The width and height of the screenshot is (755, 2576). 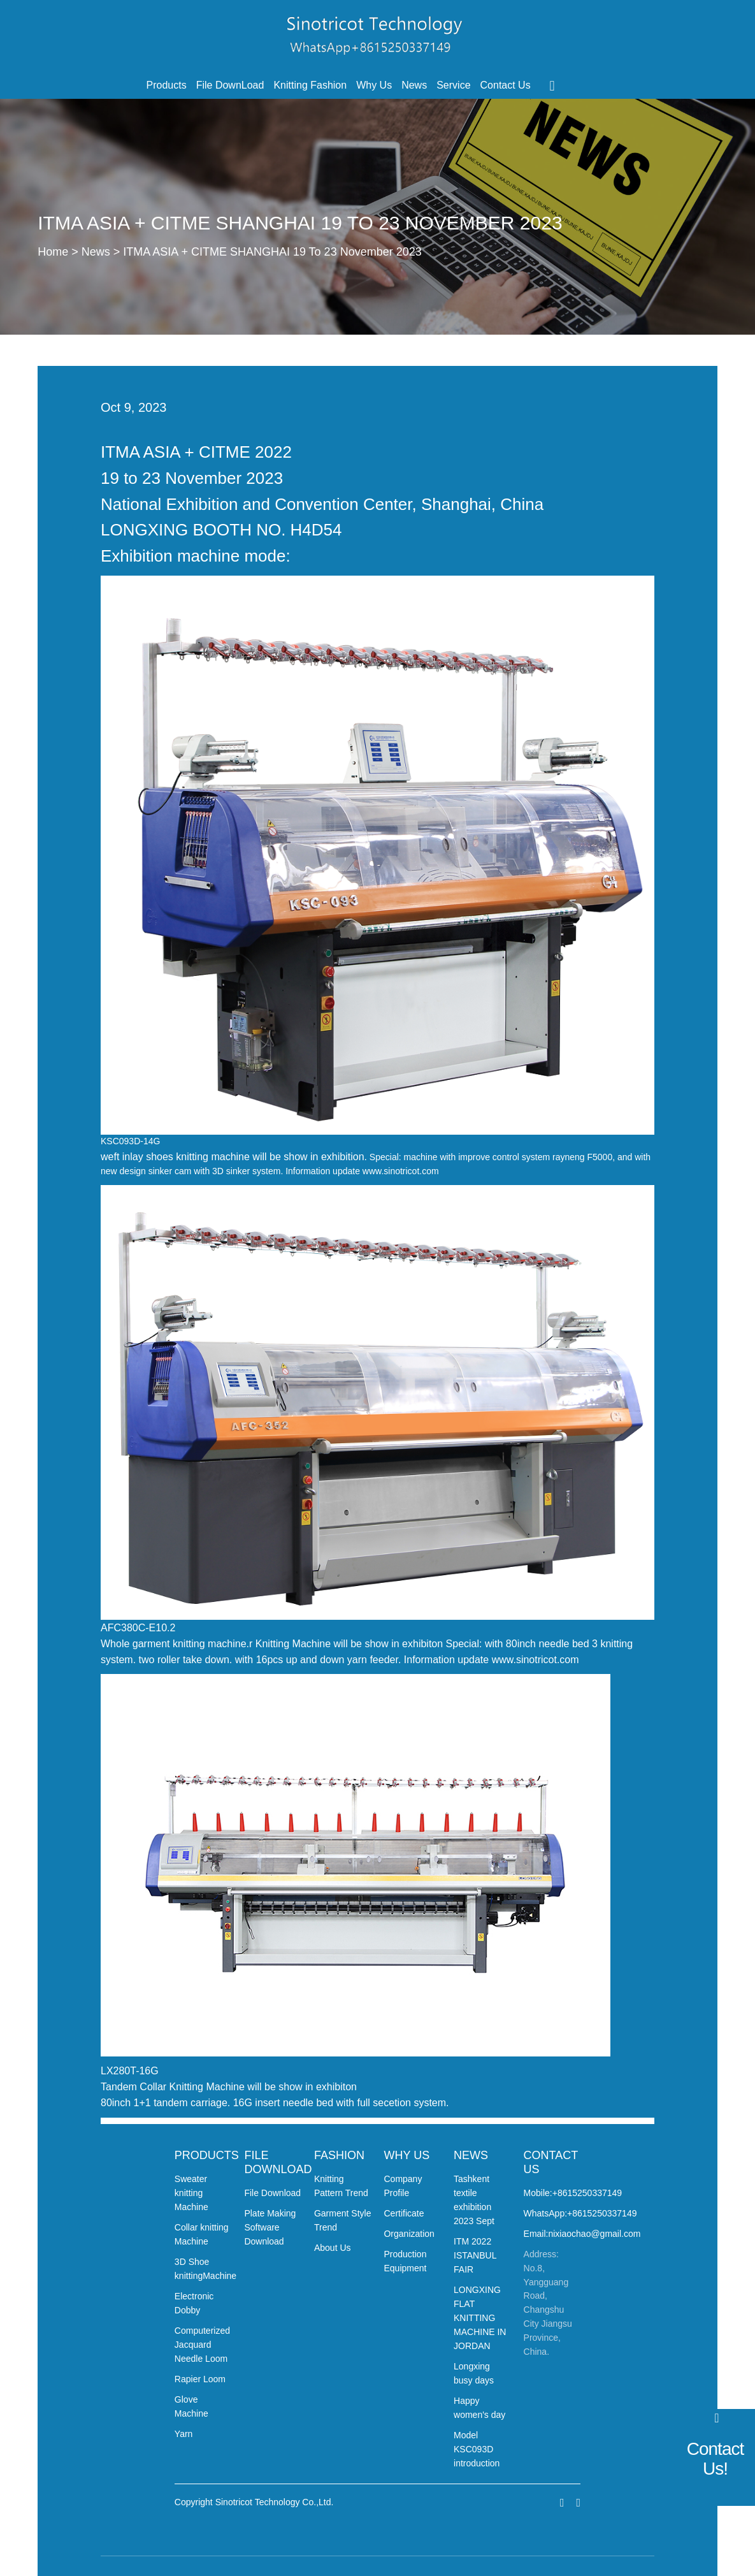 What do you see at coordinates (202, 2344) in the screenshot?
I see `Computerized Jacquard Needle Loom` at bounding box center [202, 2344].